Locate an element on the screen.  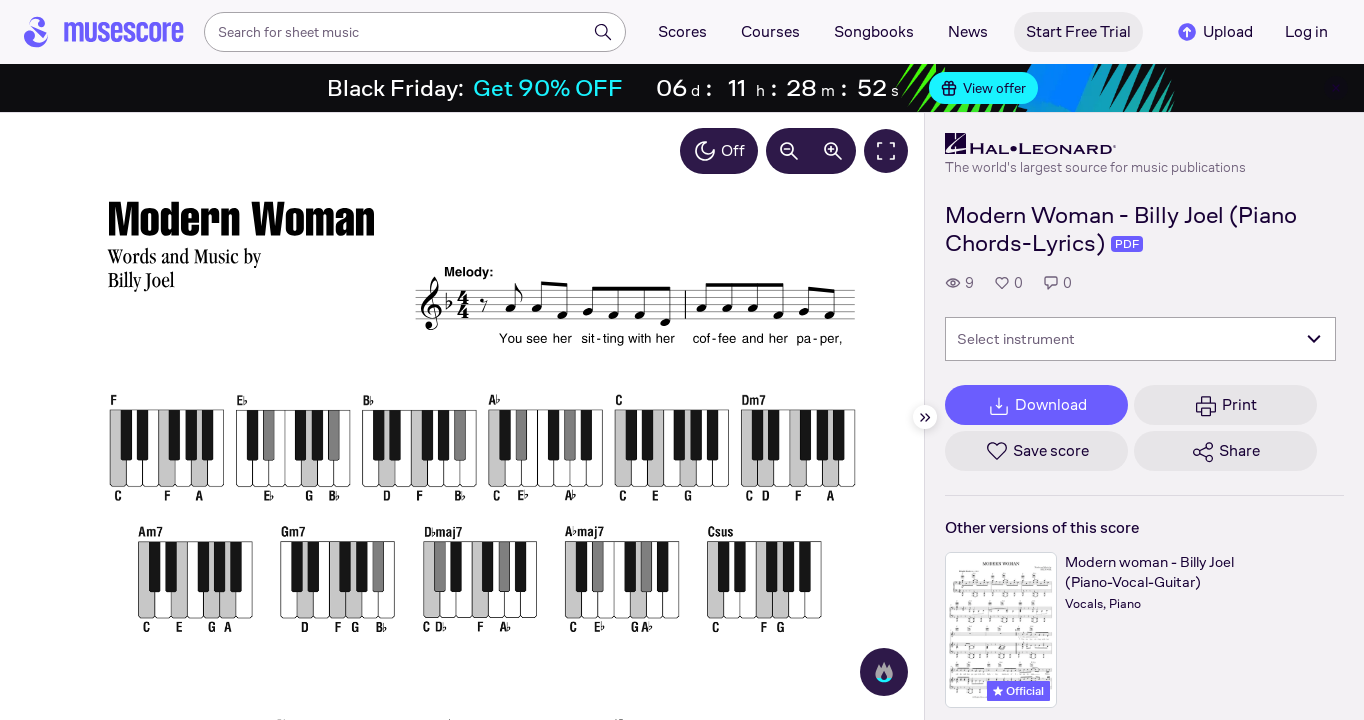
Off is located at coordinates (719, 151).